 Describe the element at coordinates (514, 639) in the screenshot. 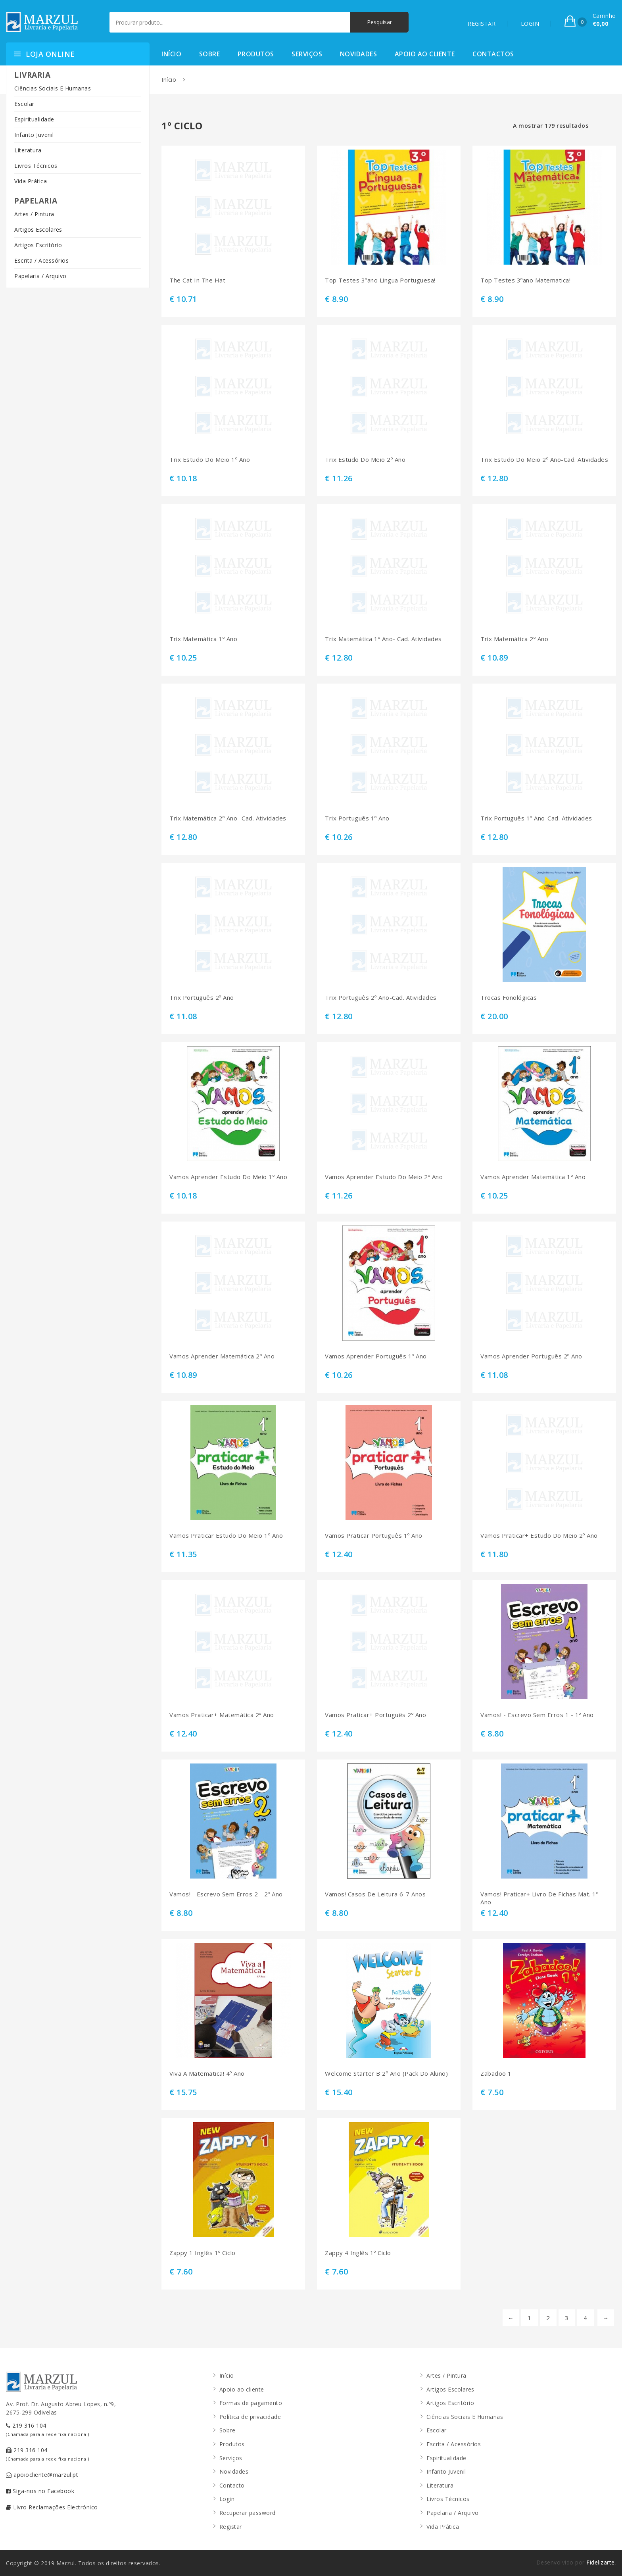

I see `Trix Matemática 2º Ano` at that location.